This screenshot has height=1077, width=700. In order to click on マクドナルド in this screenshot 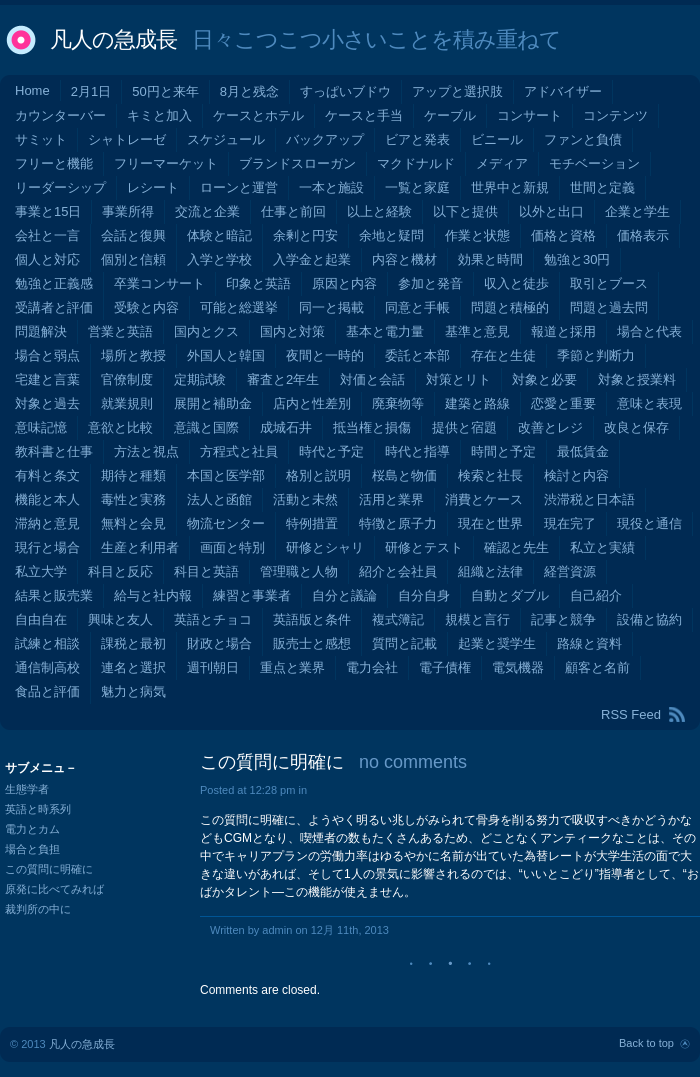, I will do `click(416, 163)`.